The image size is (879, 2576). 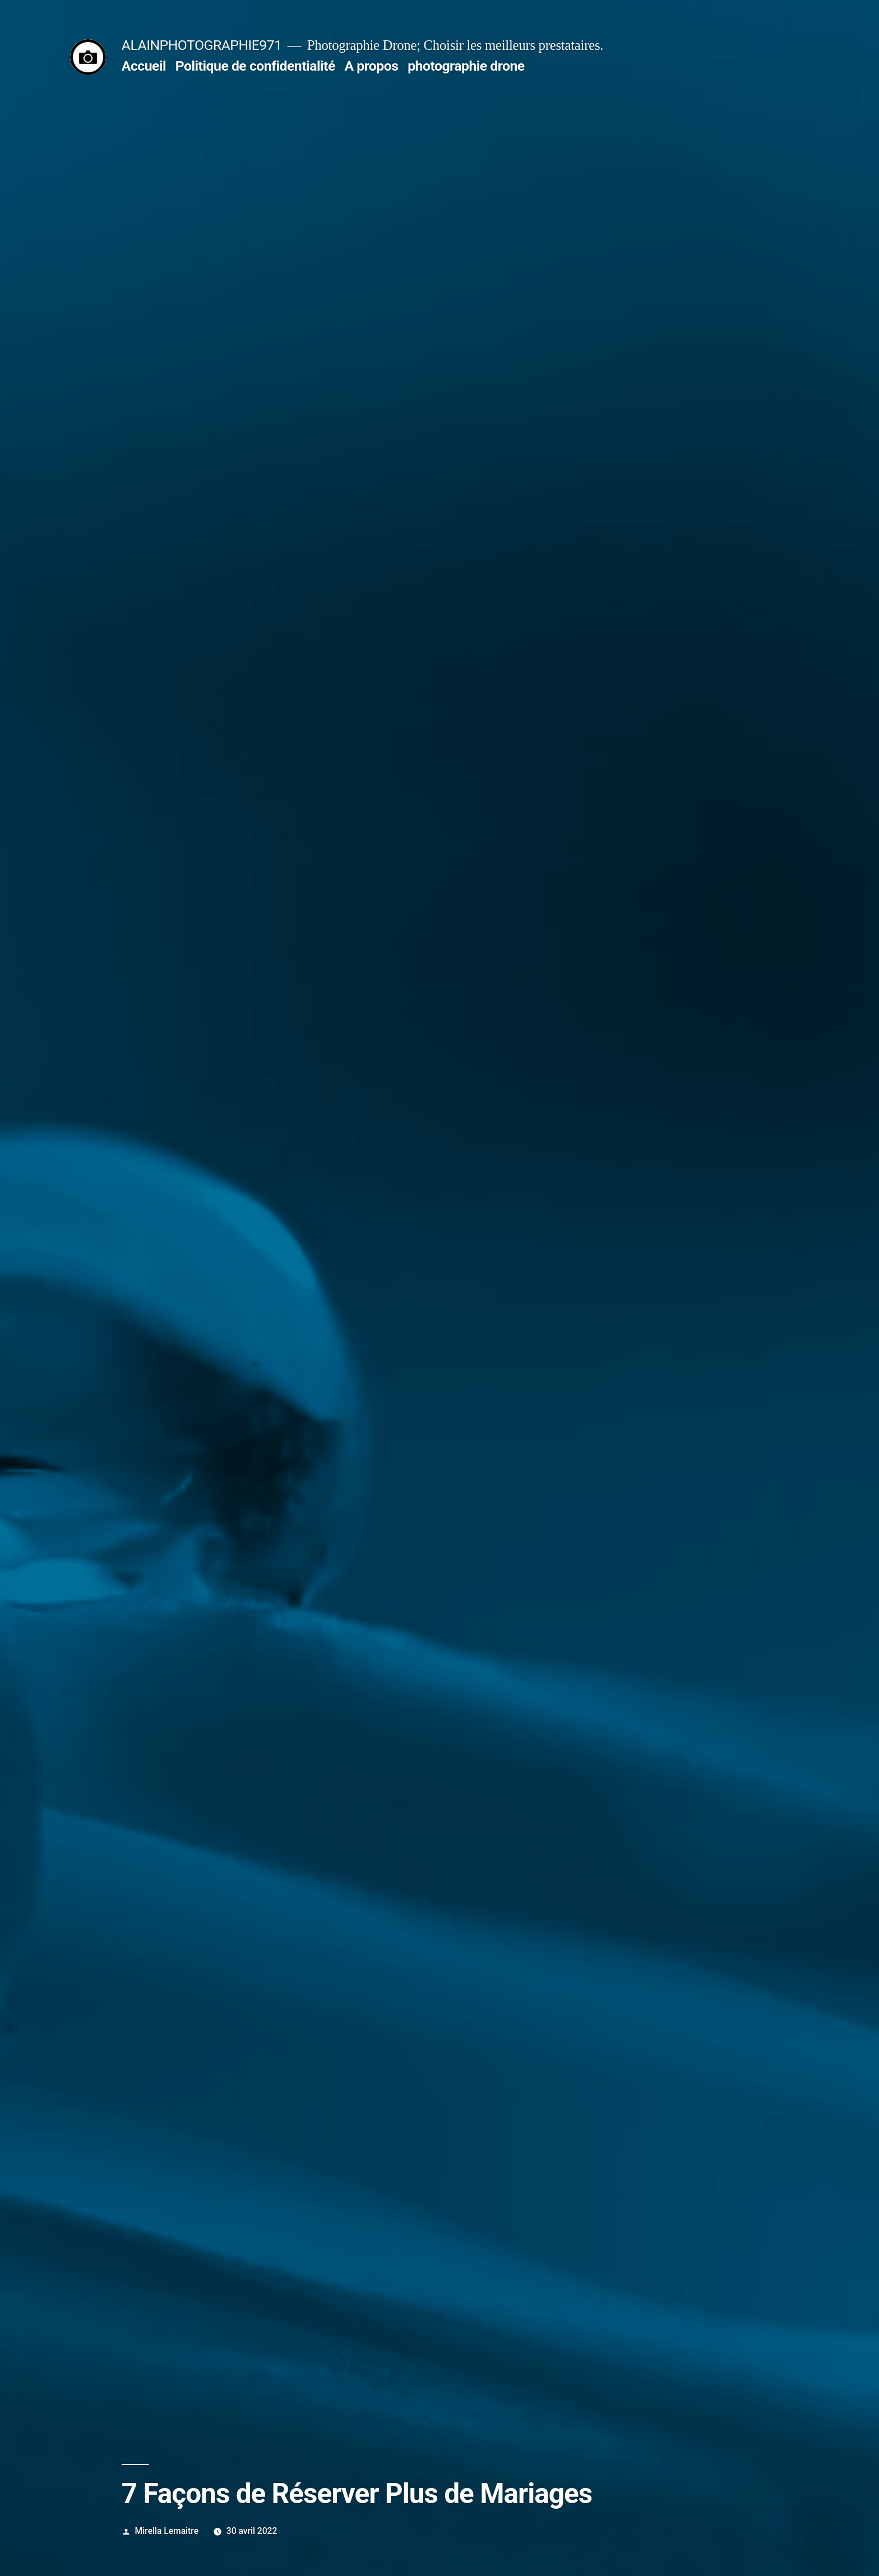 What do you see at coordinates (371, 66) in the screenshot?
I see `A propos` at bounding box center [371, 66].